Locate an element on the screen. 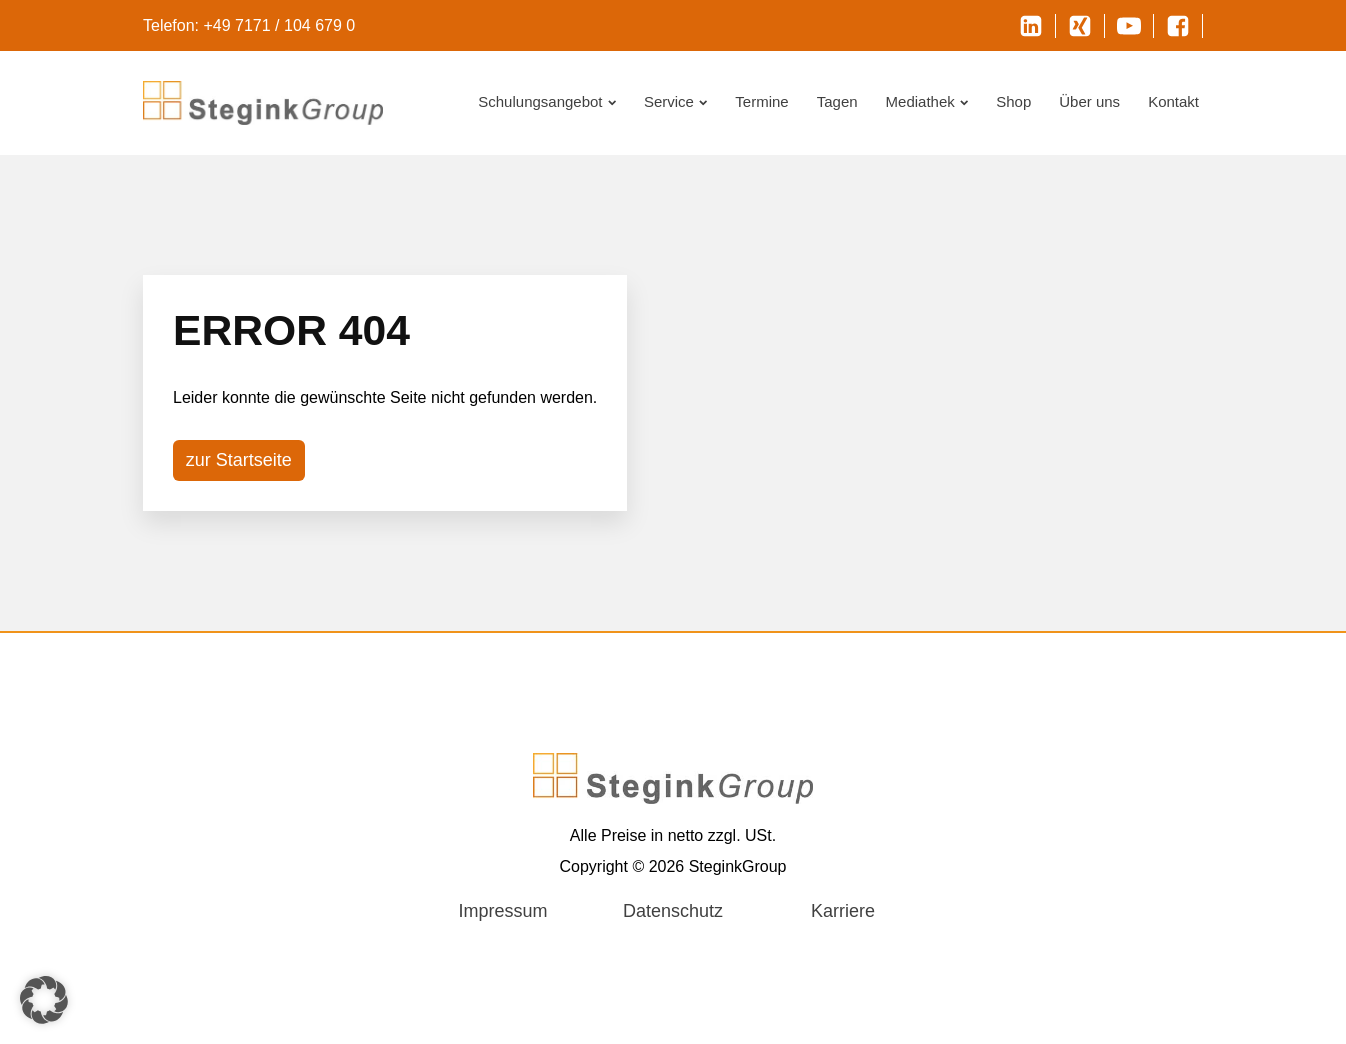 The image size is (1346, 1044). Termine is located at coordinates (761, 101).